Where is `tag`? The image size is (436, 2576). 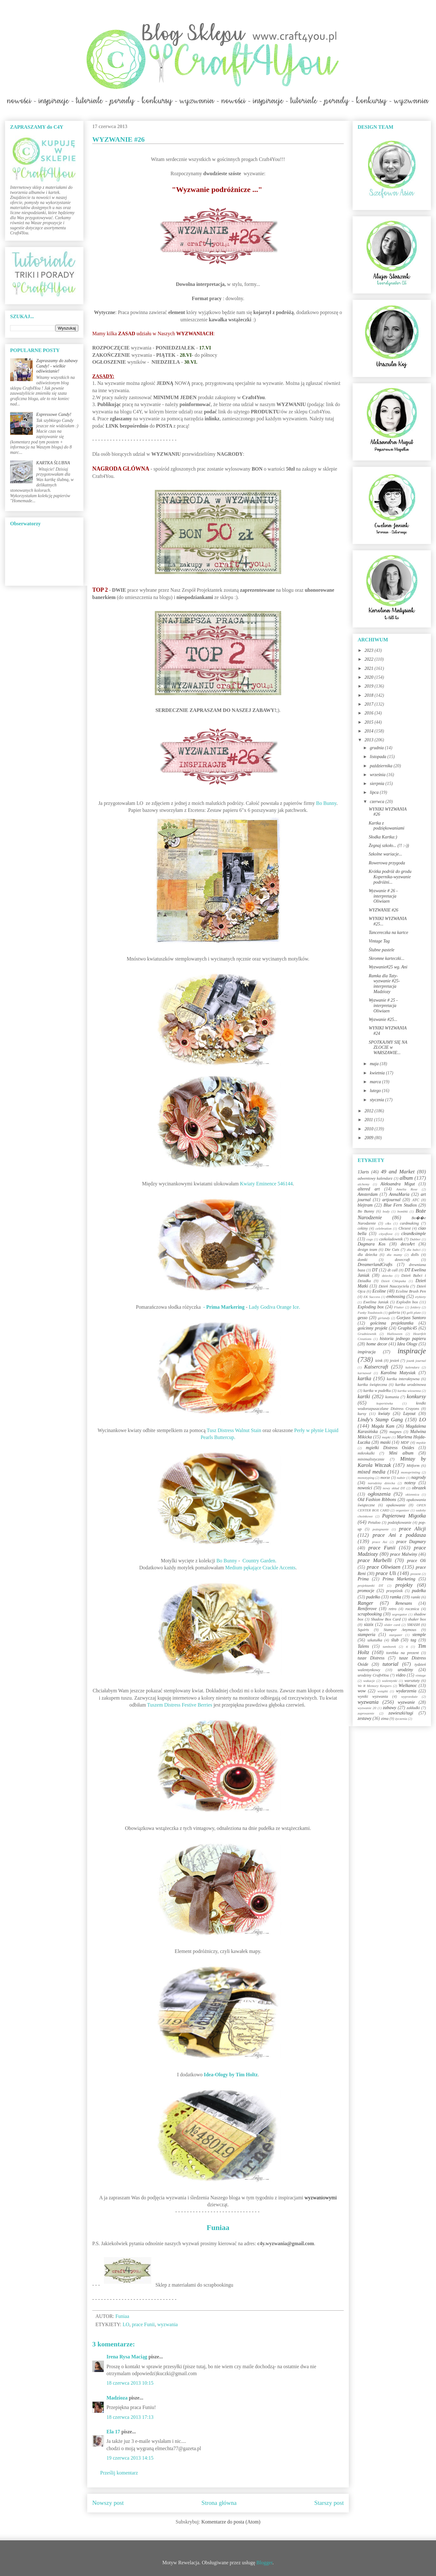 tag is located at coordinates (413, 1640).